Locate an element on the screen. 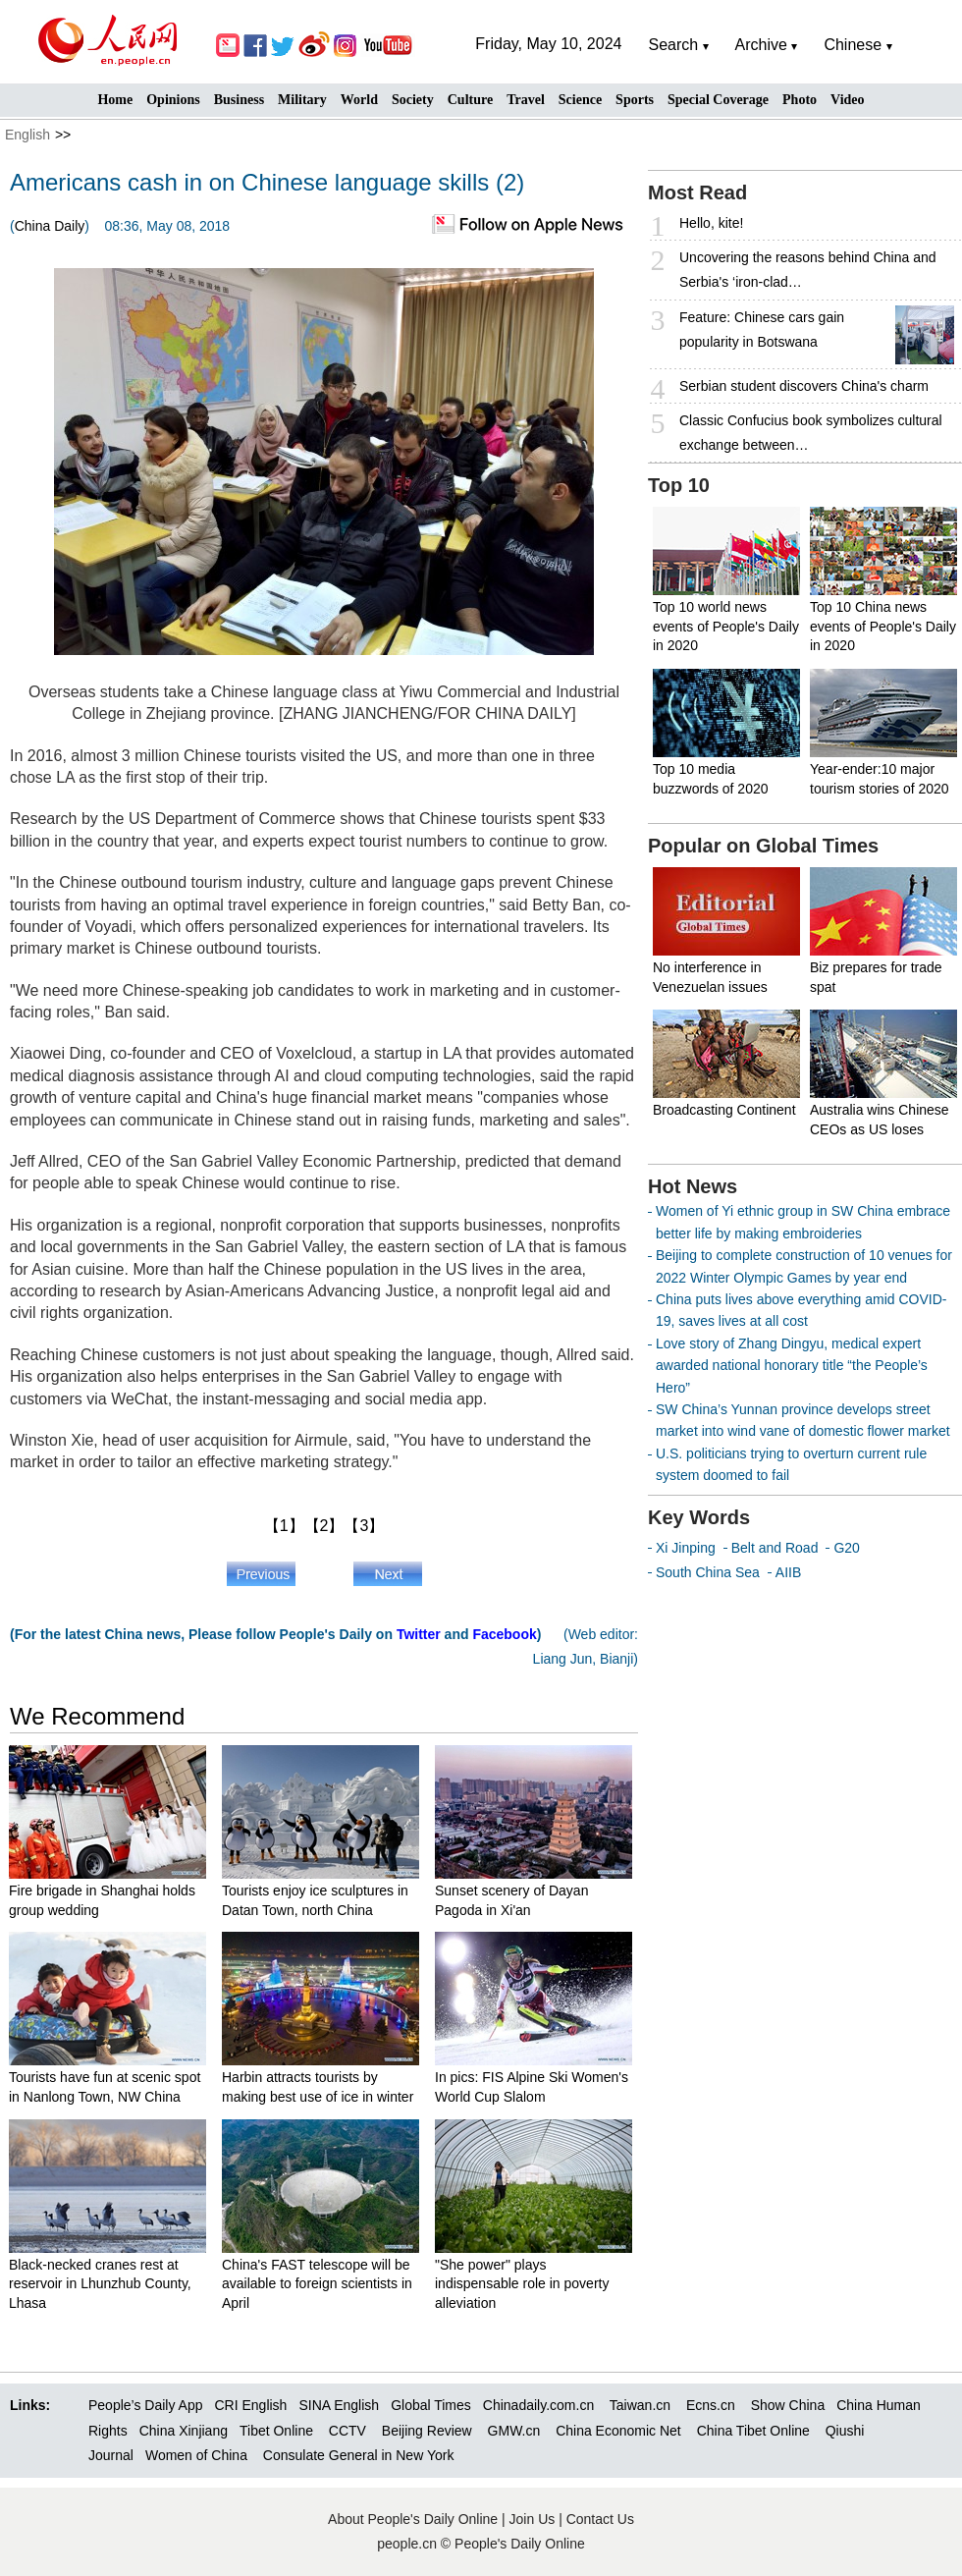 This screenshot has width=962, height=2576. AIIB is located at coordinates (788, 1572).